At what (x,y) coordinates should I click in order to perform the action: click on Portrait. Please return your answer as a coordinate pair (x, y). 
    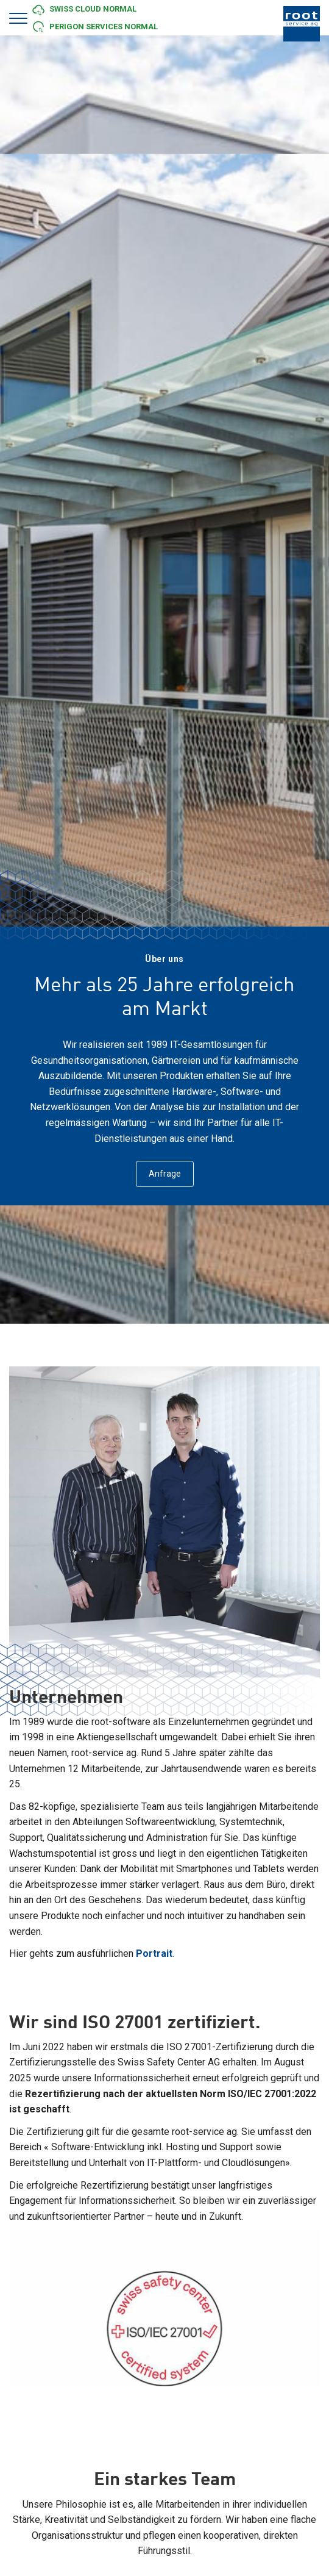
    Looking at the image, I should click on (154, 1953).